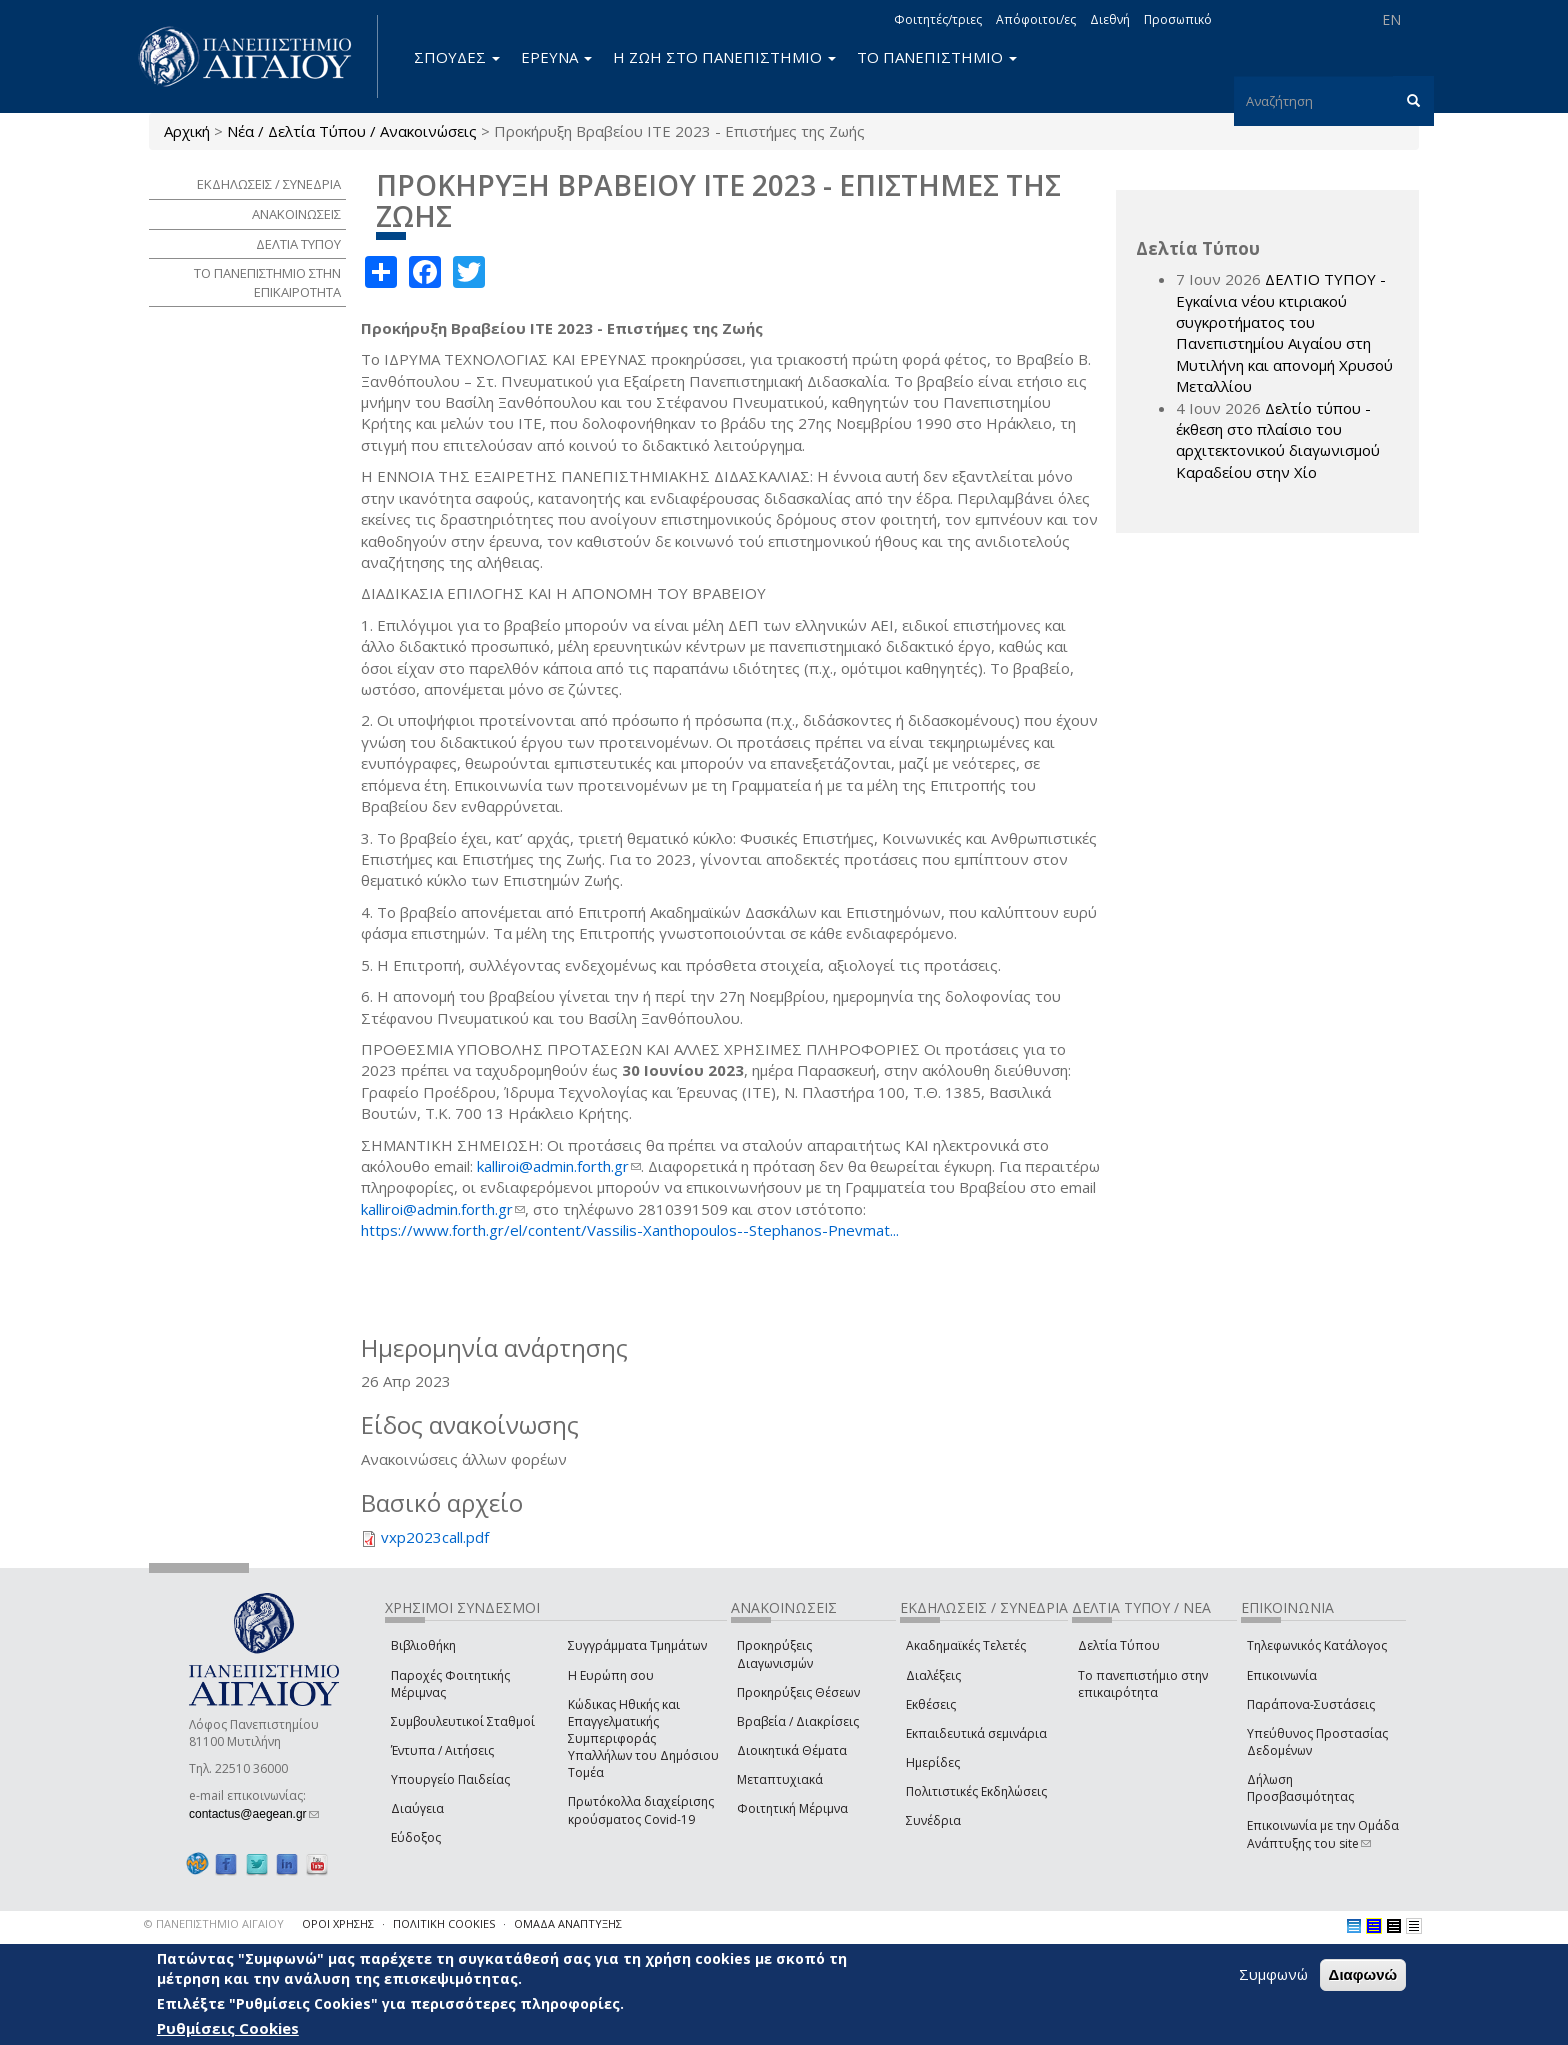 This screenshot has height=2045, width=1568. I want to click on ΟΜΑΔΑ ΑΝΑΠΤΥΞΗΣ, so click(568, 1923).